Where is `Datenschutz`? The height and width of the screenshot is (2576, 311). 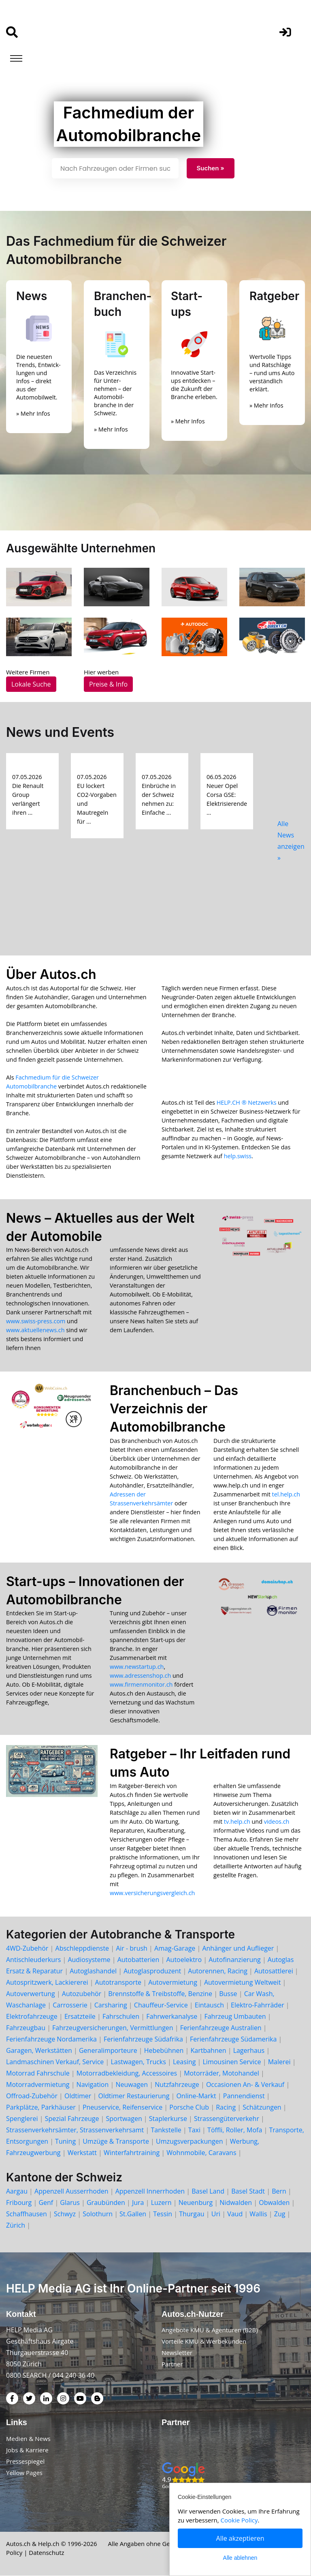 Datenschutz is located at coordinates (46, 2553).